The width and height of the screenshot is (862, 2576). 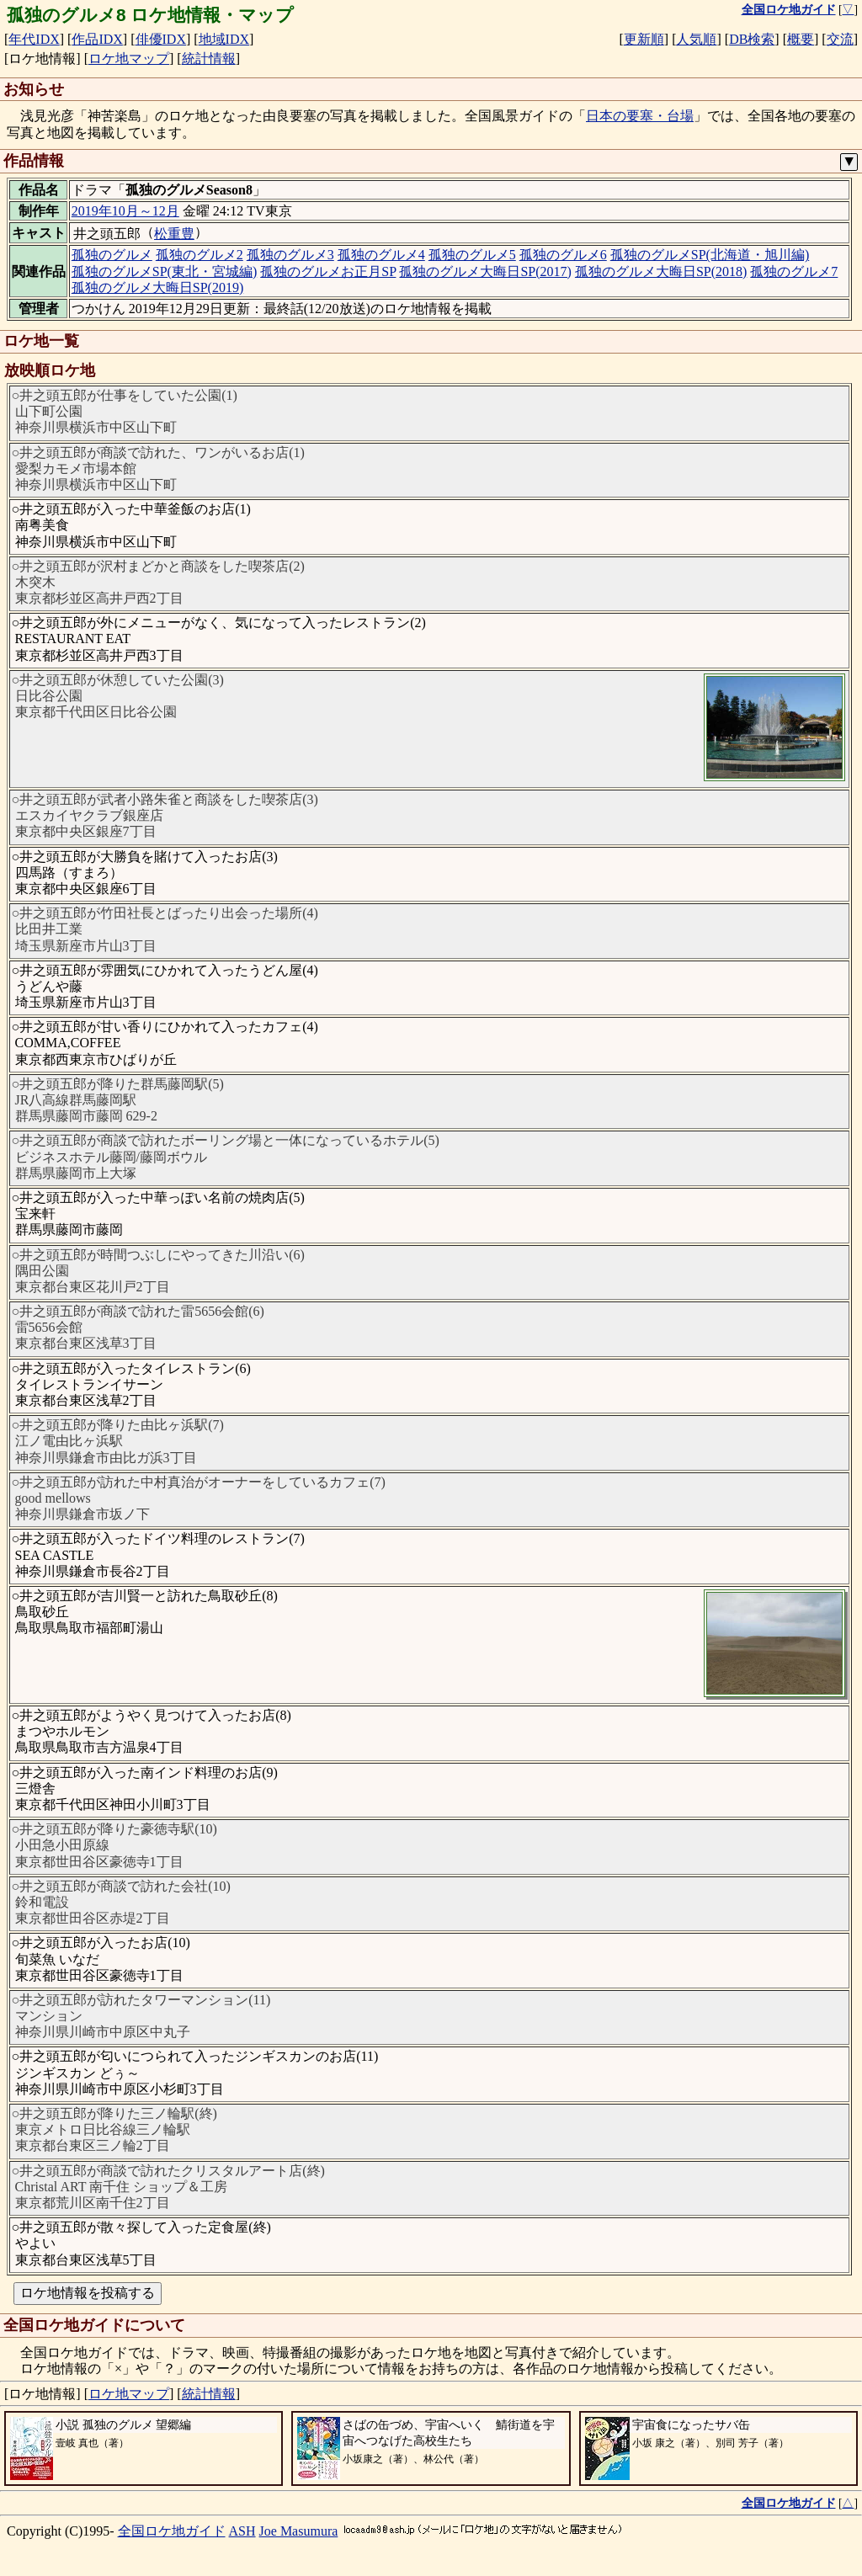 I want to click on 孤独のグルメ3, so click(x=290, y=254).